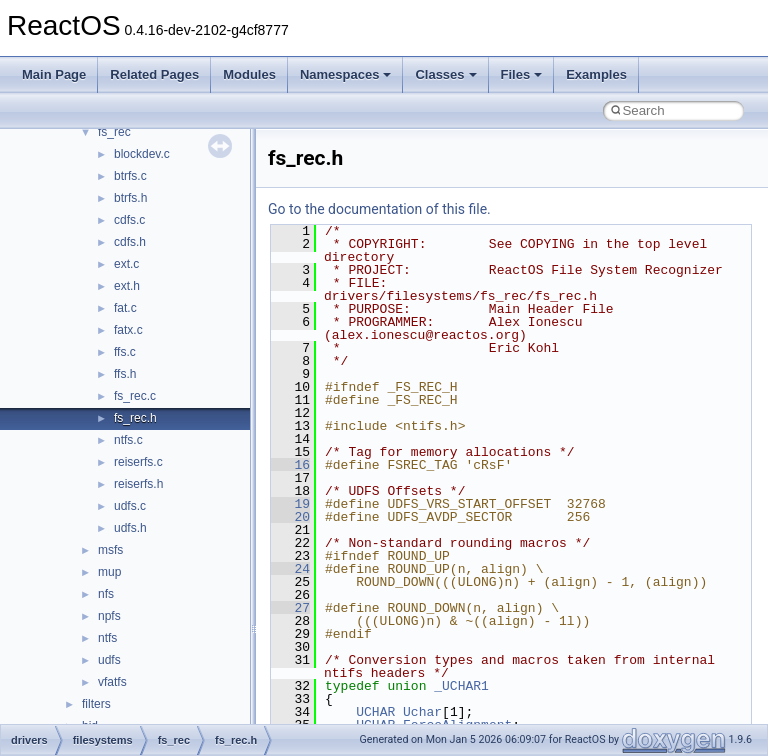 Image resolution: width=768 pixels, height=756 pixels. What do you see at coordinates (135, 396) in the screenshot?
I see `fs_rec.c` at bounding box center [135, 396].